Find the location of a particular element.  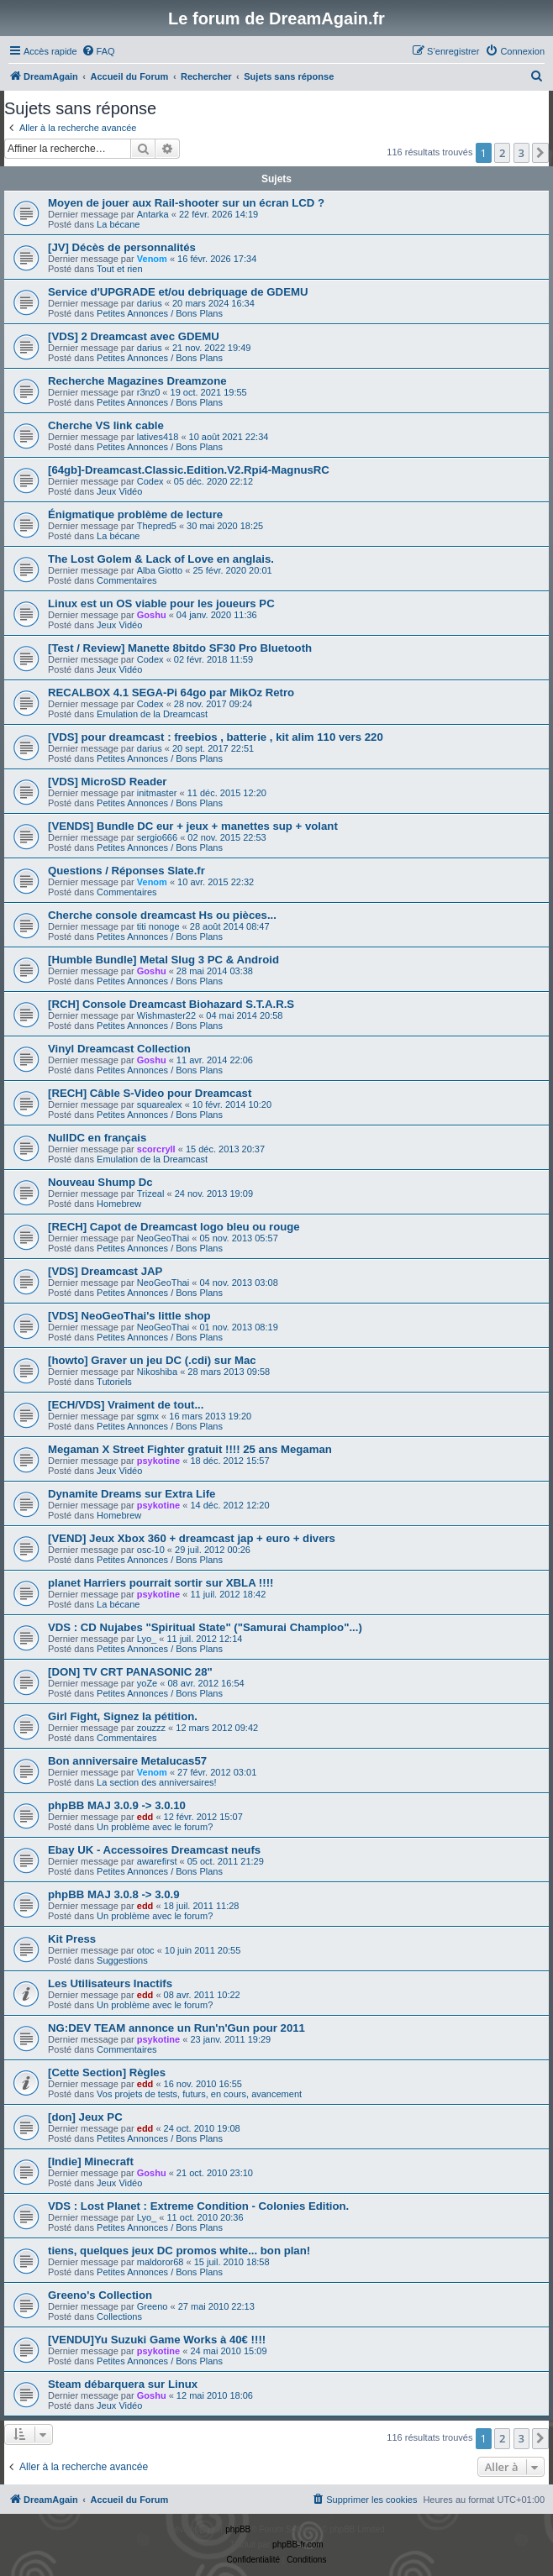

[VDS] MicroSD Reader is located at coordinates (107, 781).